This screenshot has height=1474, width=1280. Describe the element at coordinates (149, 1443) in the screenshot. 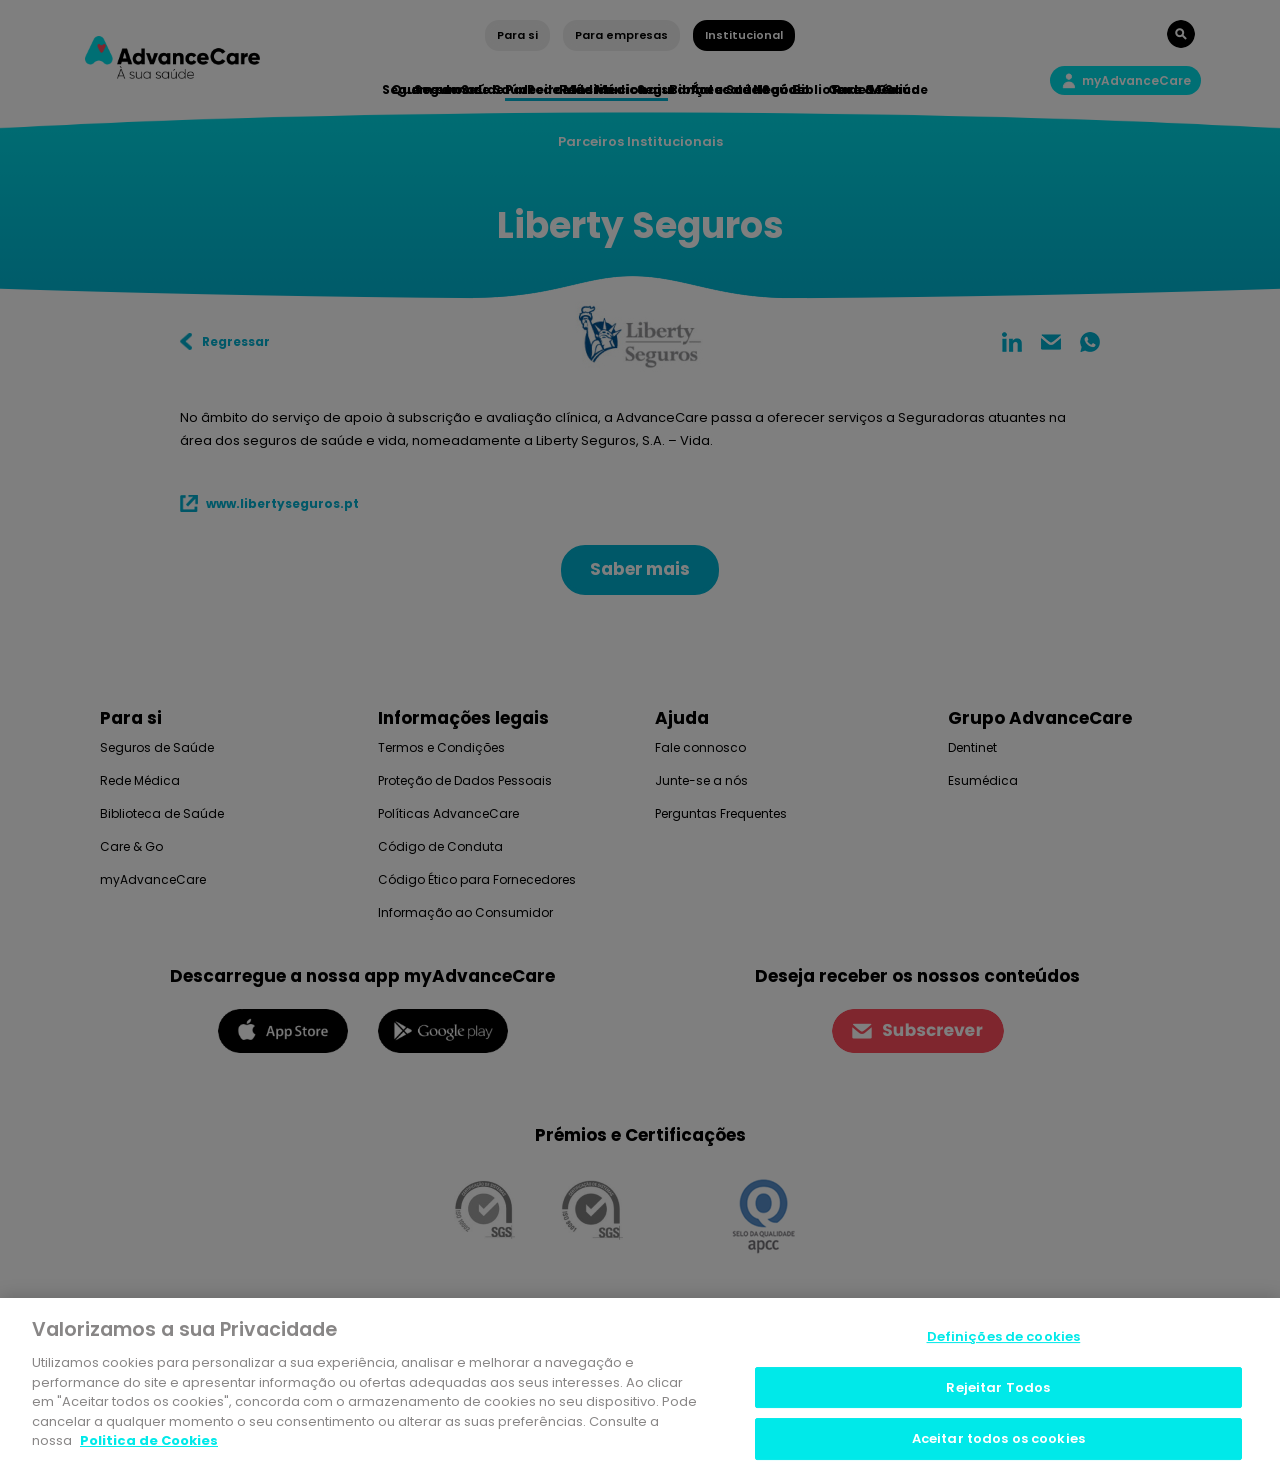

I see `Politica de Cookies` at that location.